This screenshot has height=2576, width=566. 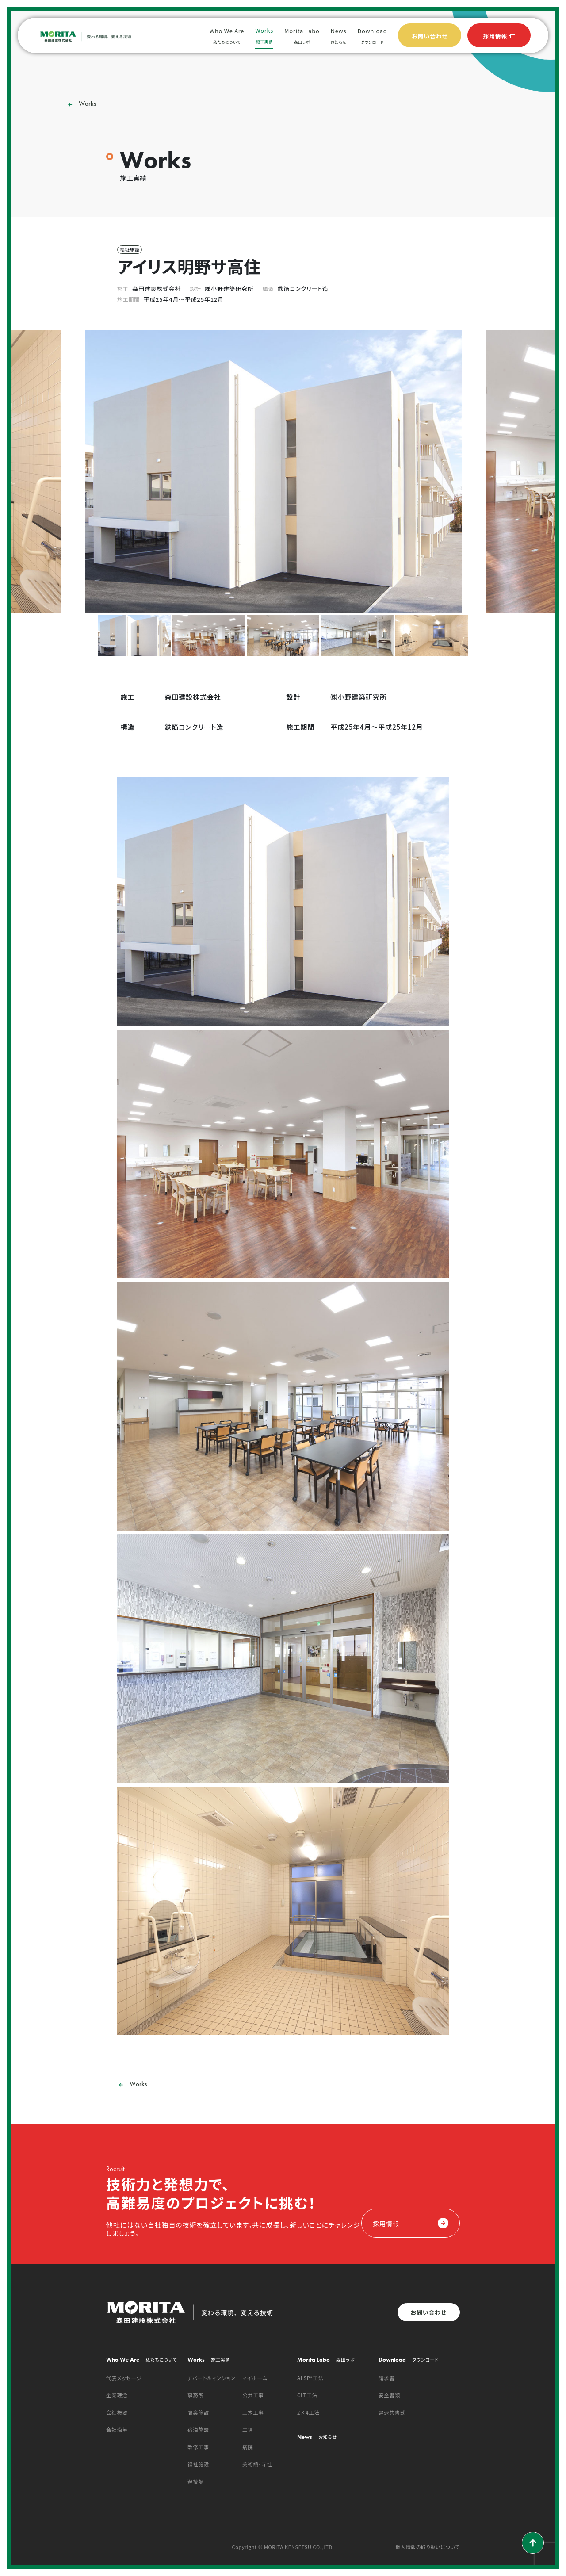 I want to click on CLT工法, so click(x=307, y=2395).